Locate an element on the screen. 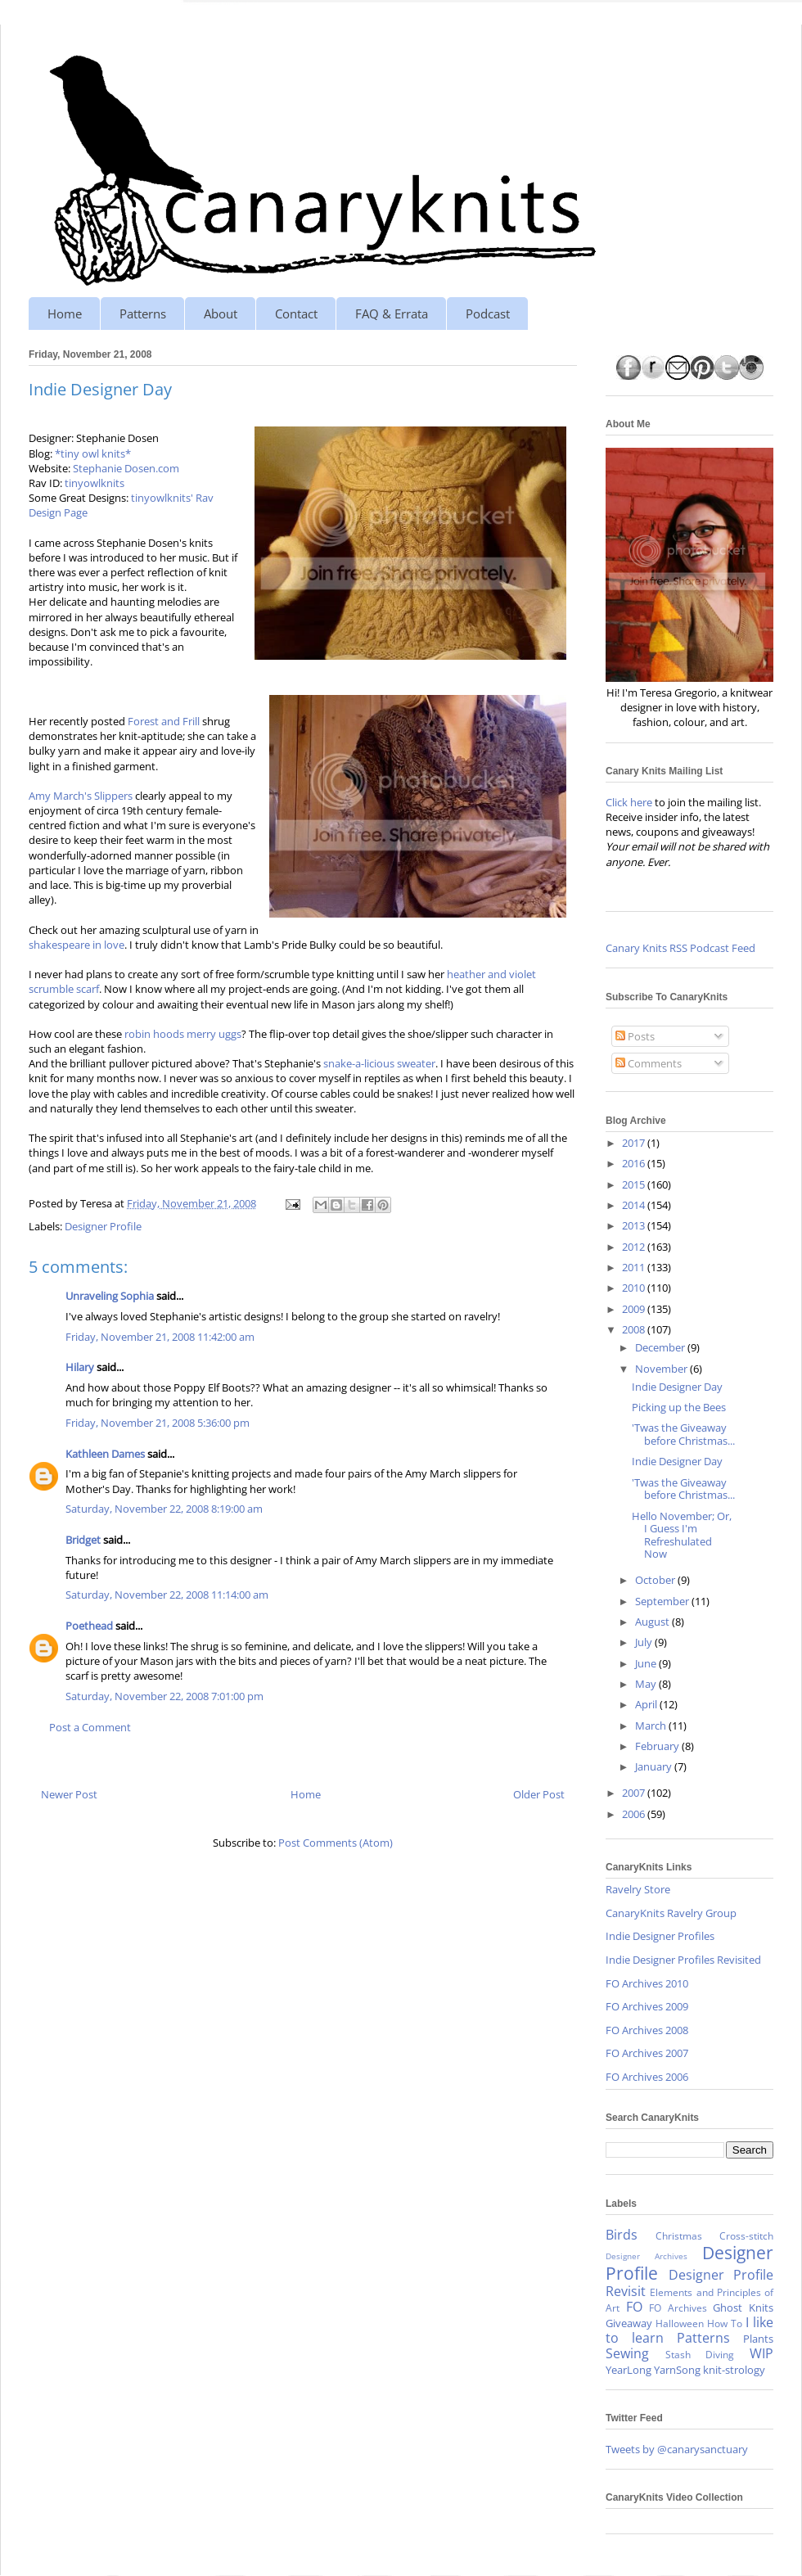  Halloween is located at coordinates (680, 2323).